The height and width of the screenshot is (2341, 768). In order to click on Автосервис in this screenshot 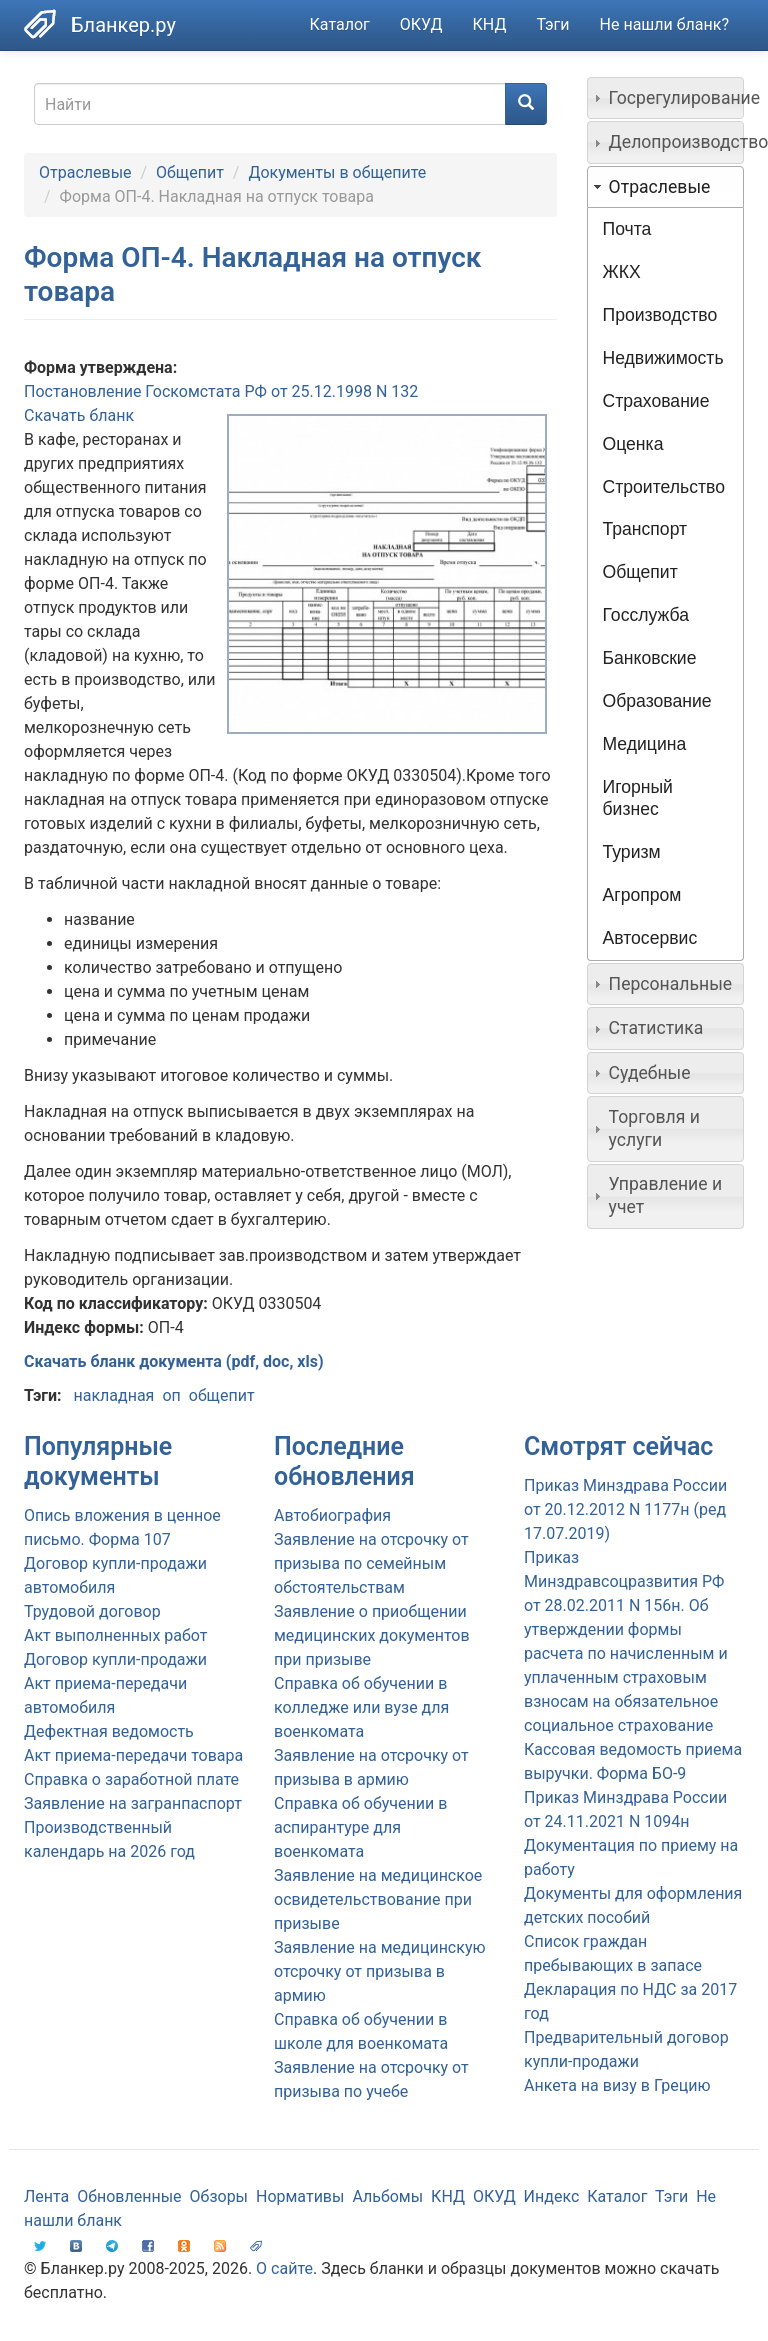, I will do `click(650, 938)`.